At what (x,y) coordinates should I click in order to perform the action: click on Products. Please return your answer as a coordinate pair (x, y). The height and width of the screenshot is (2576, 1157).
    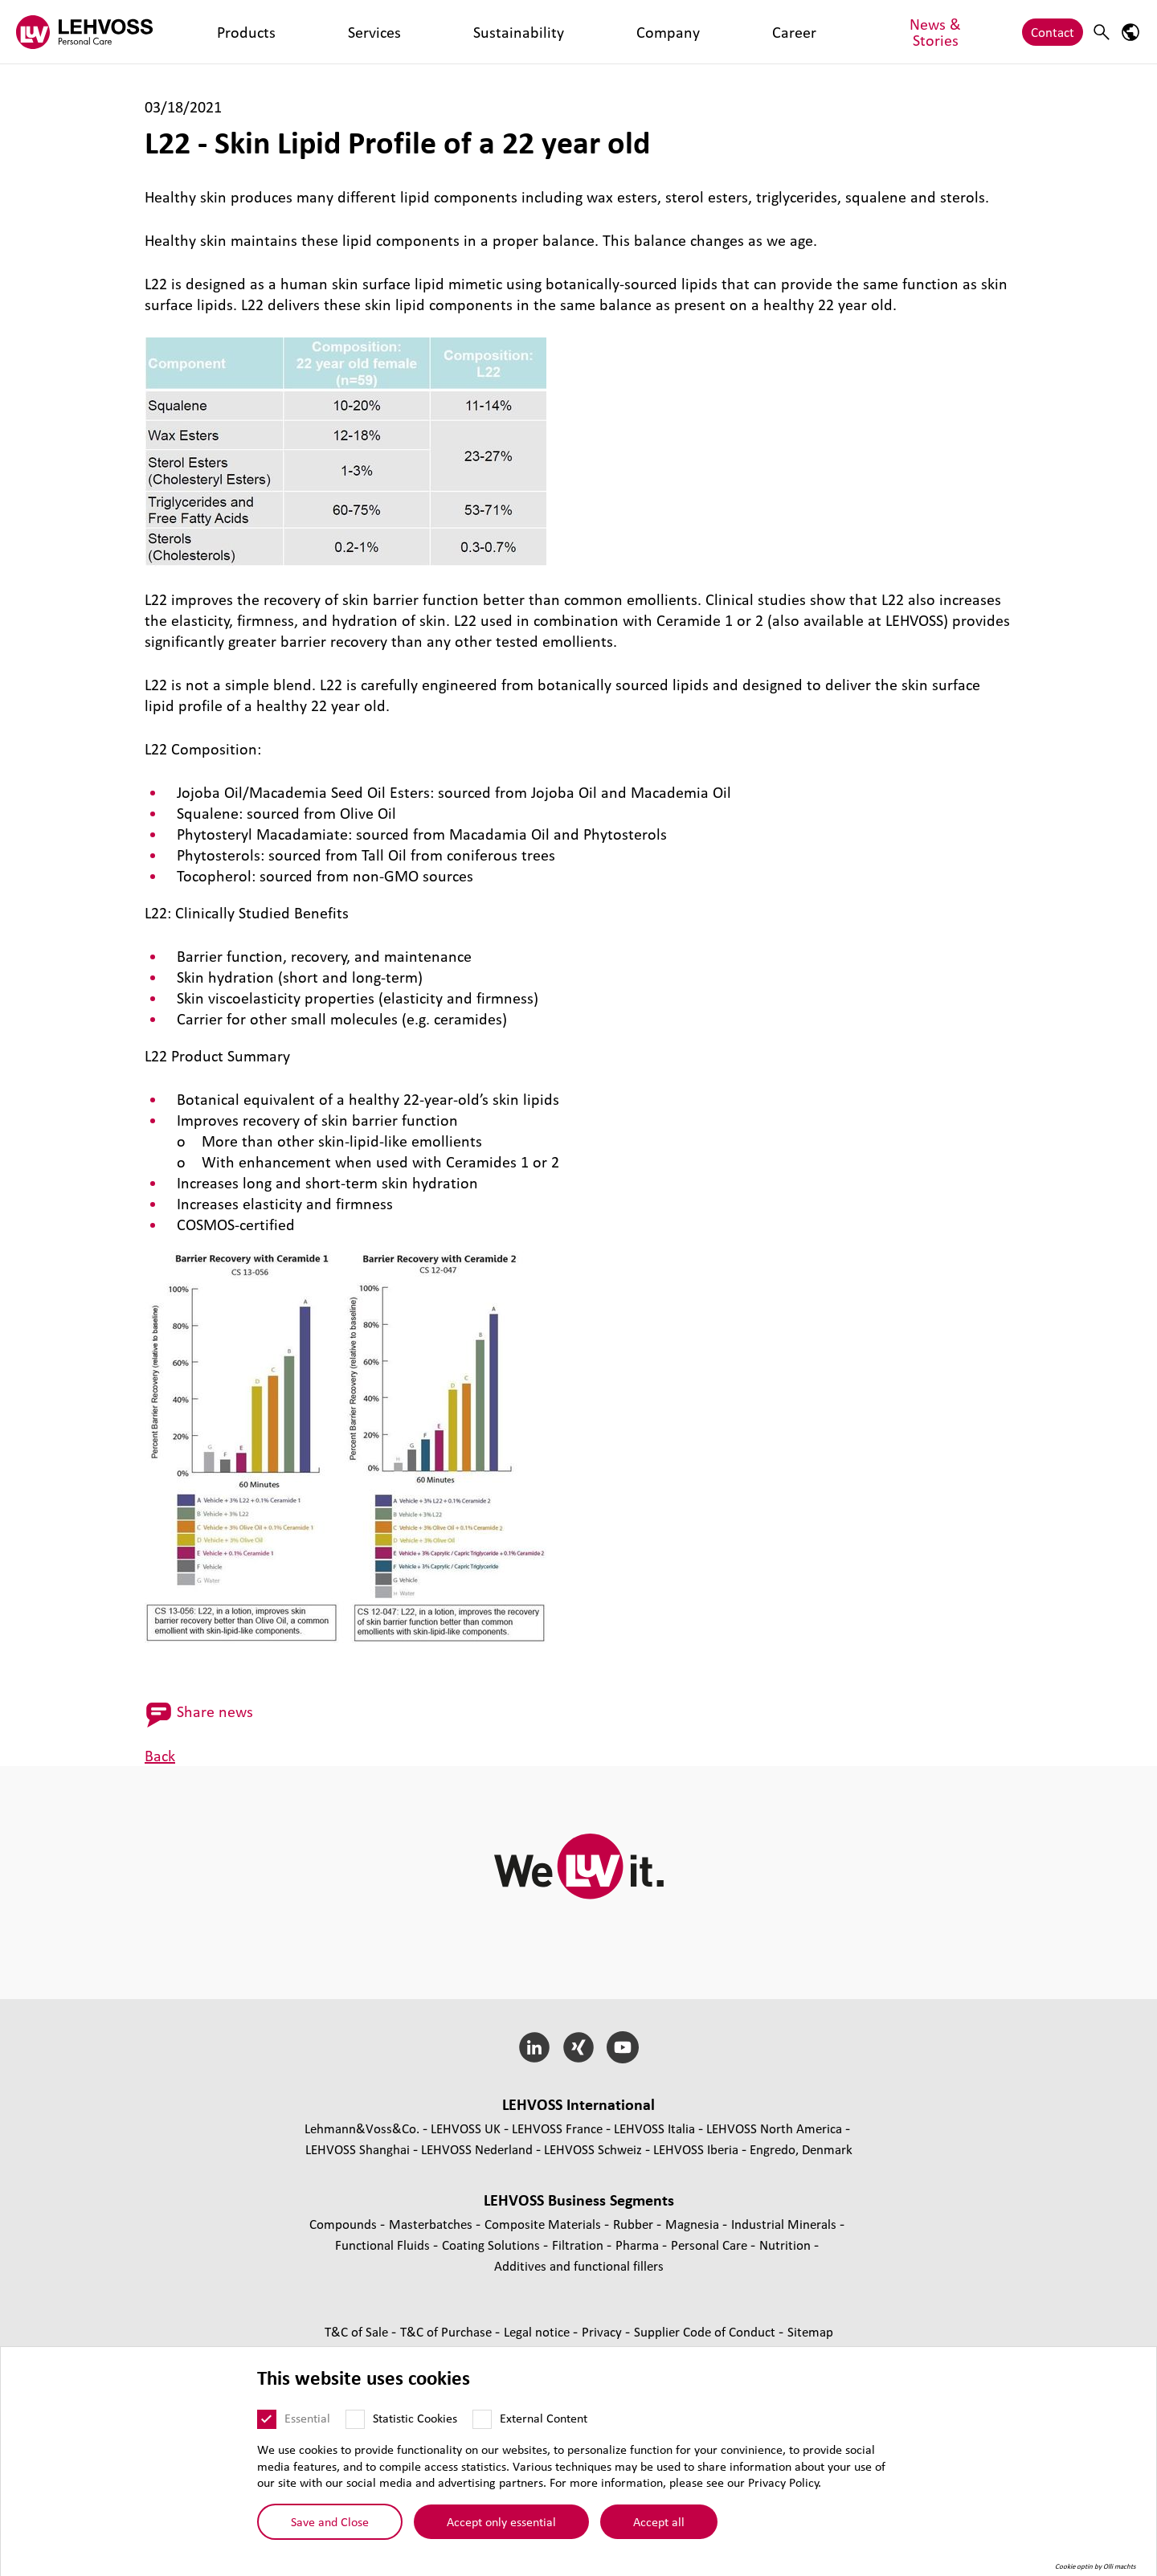
    Looking at the image, I should click on (214, 31).